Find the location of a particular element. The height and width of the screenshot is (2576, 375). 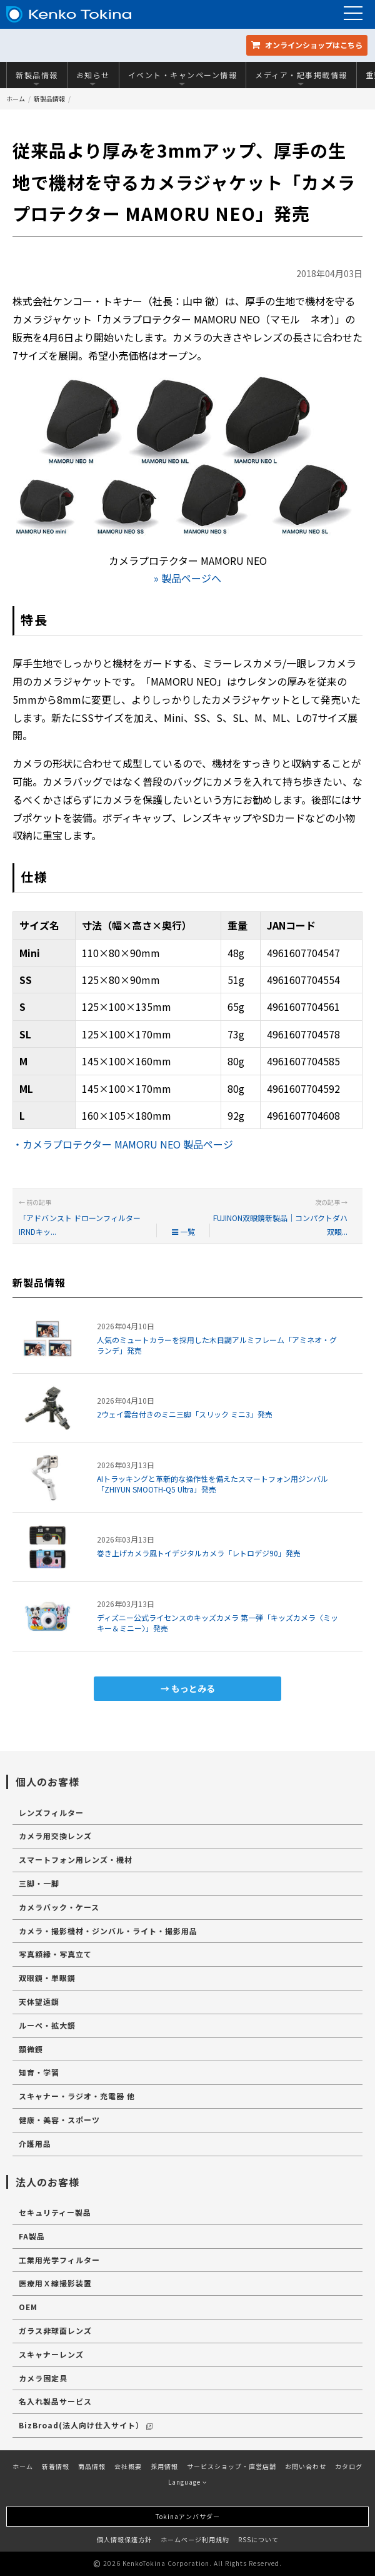

写真額縁・写真立て is located at coordinates (55, 1954).